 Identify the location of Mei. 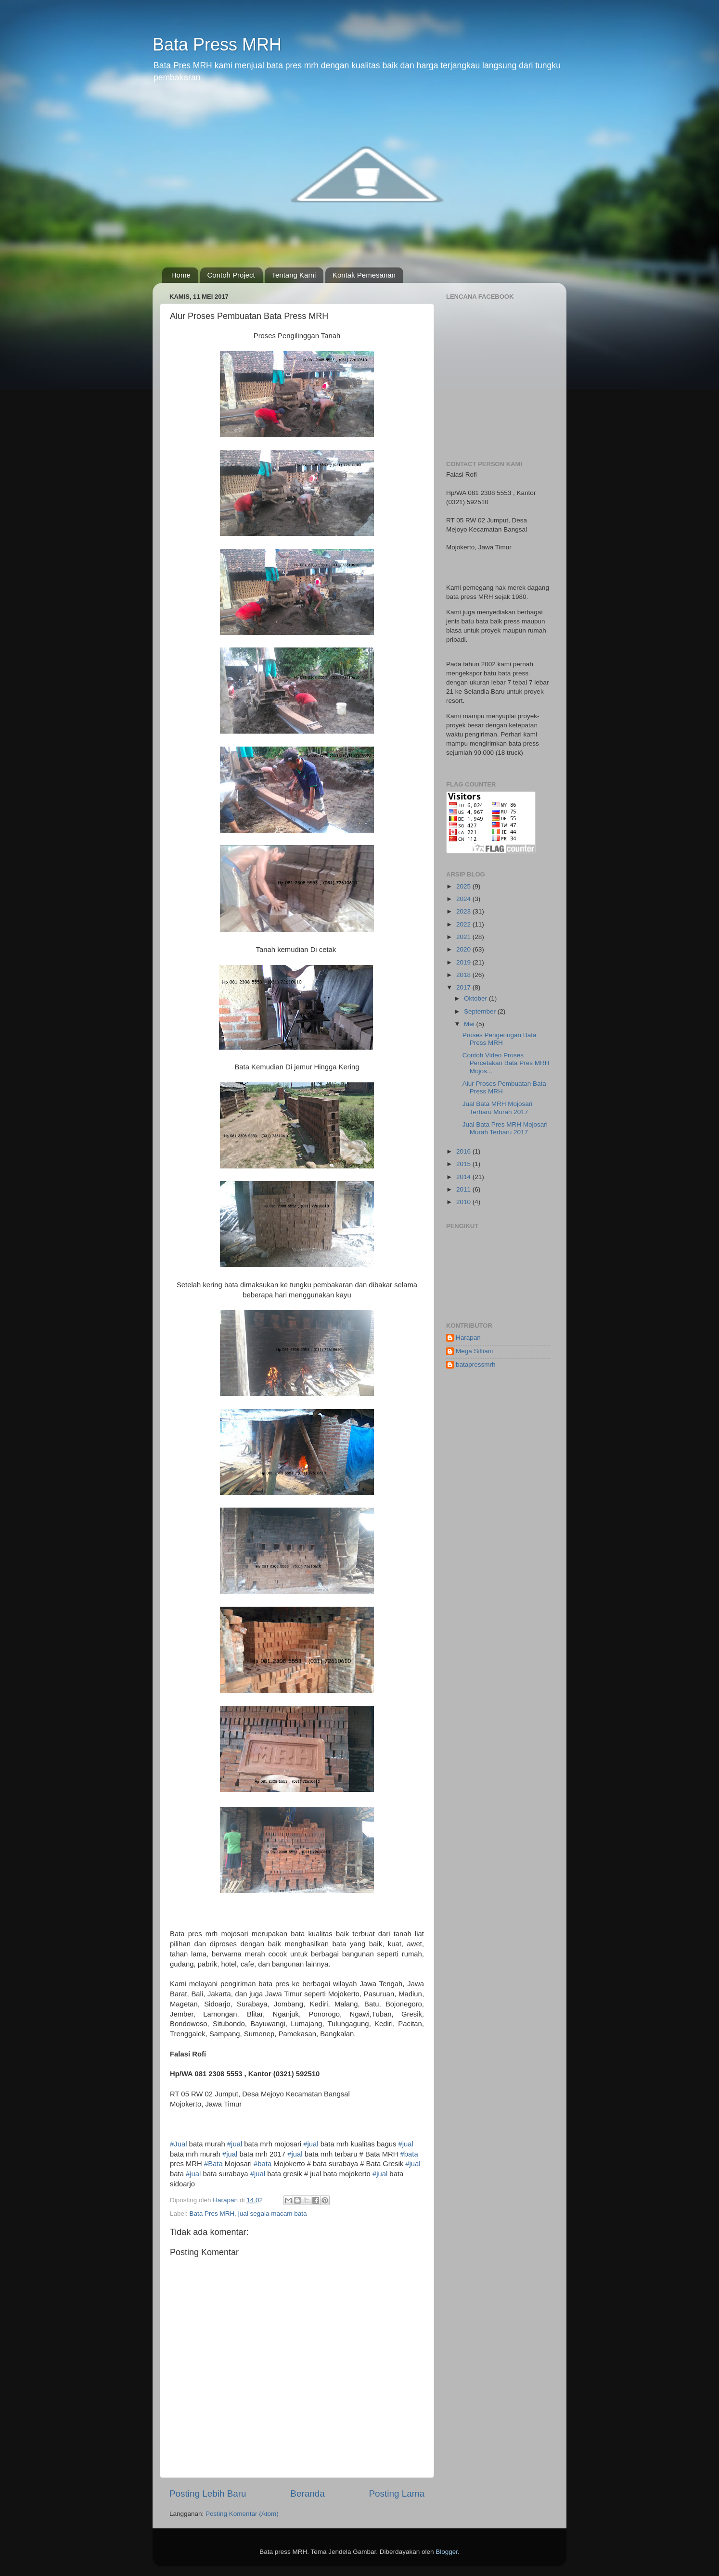
(470, 1024).